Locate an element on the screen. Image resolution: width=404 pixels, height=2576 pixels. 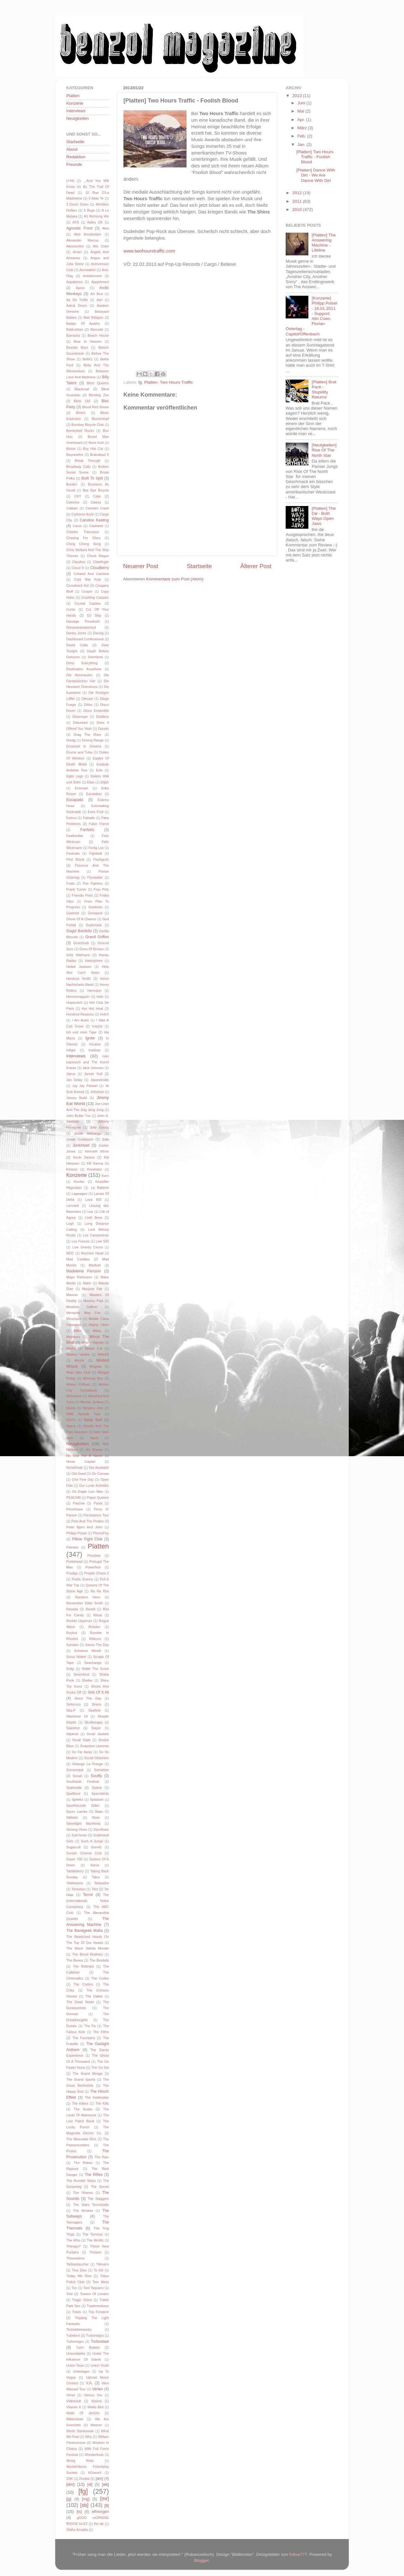
Diecast is located at coordinates (87, 699).